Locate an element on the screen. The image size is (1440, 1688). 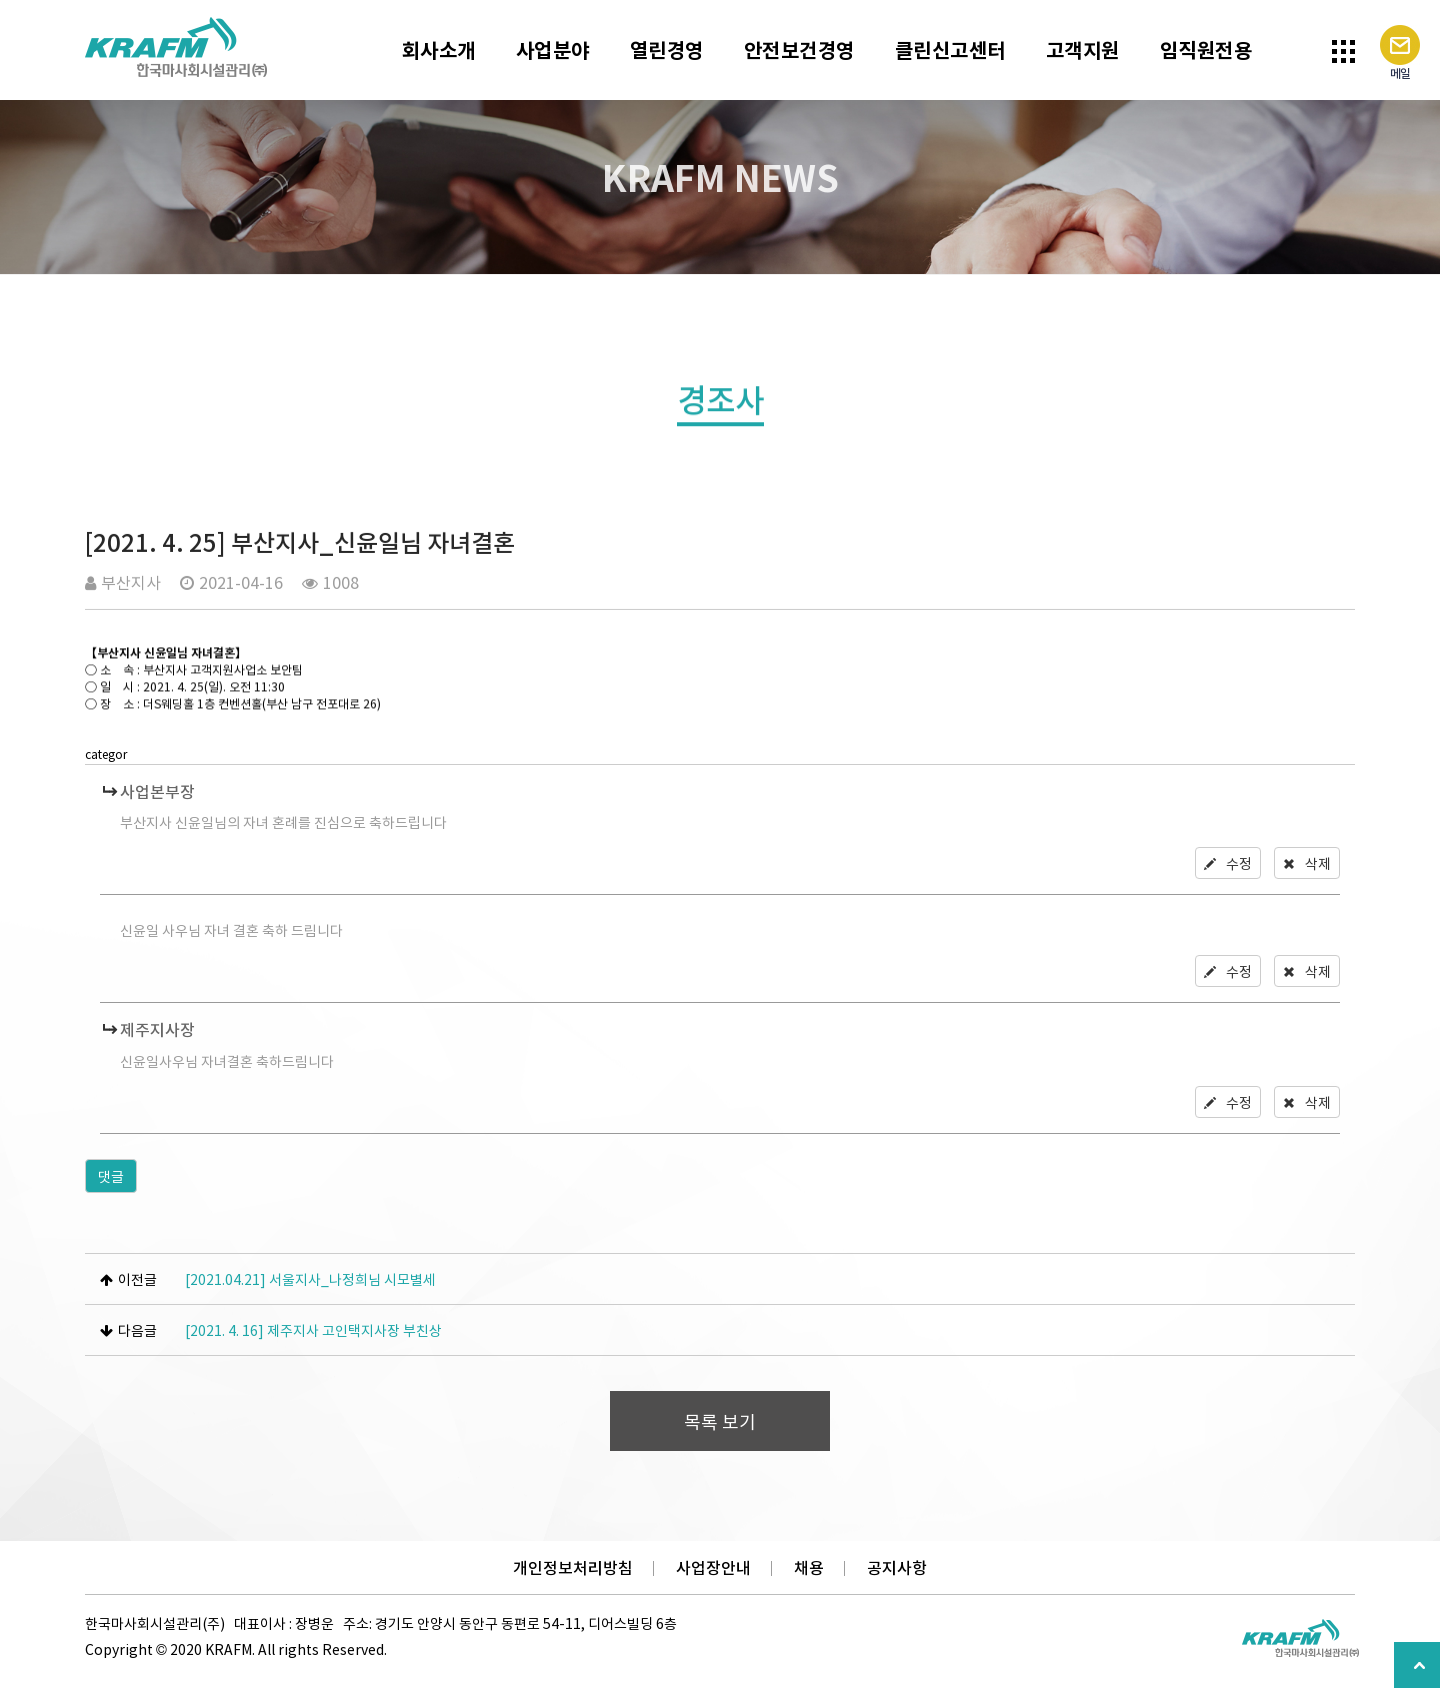
공지사항 is located at coordinates (897, 1567).